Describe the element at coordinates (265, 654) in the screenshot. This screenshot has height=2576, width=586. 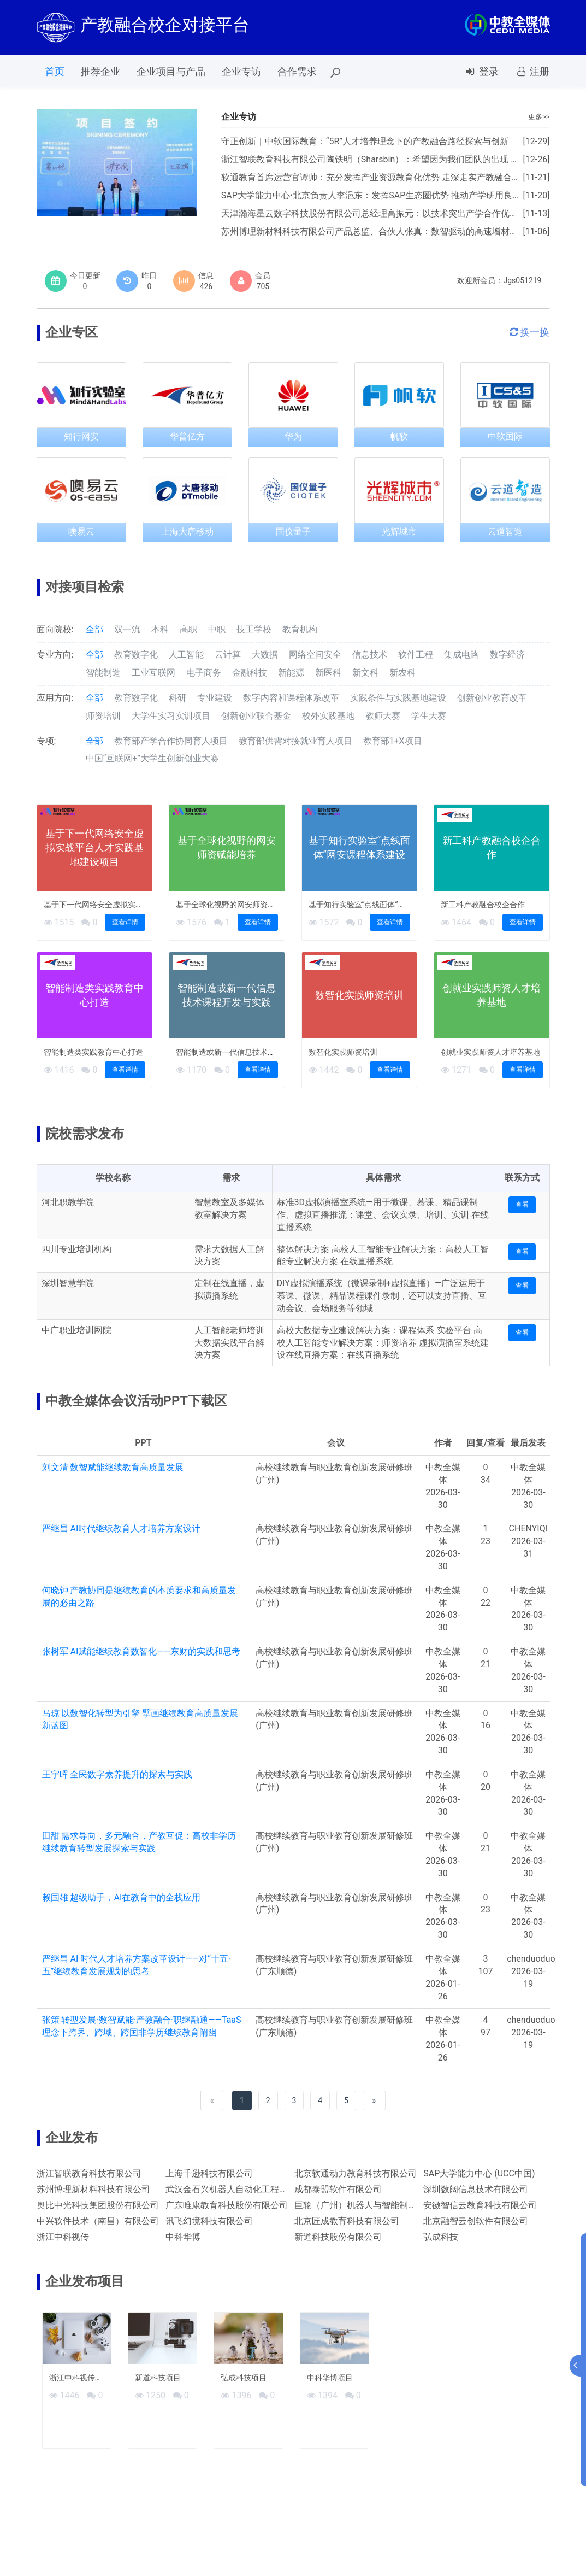
I see `大数据` at that location.